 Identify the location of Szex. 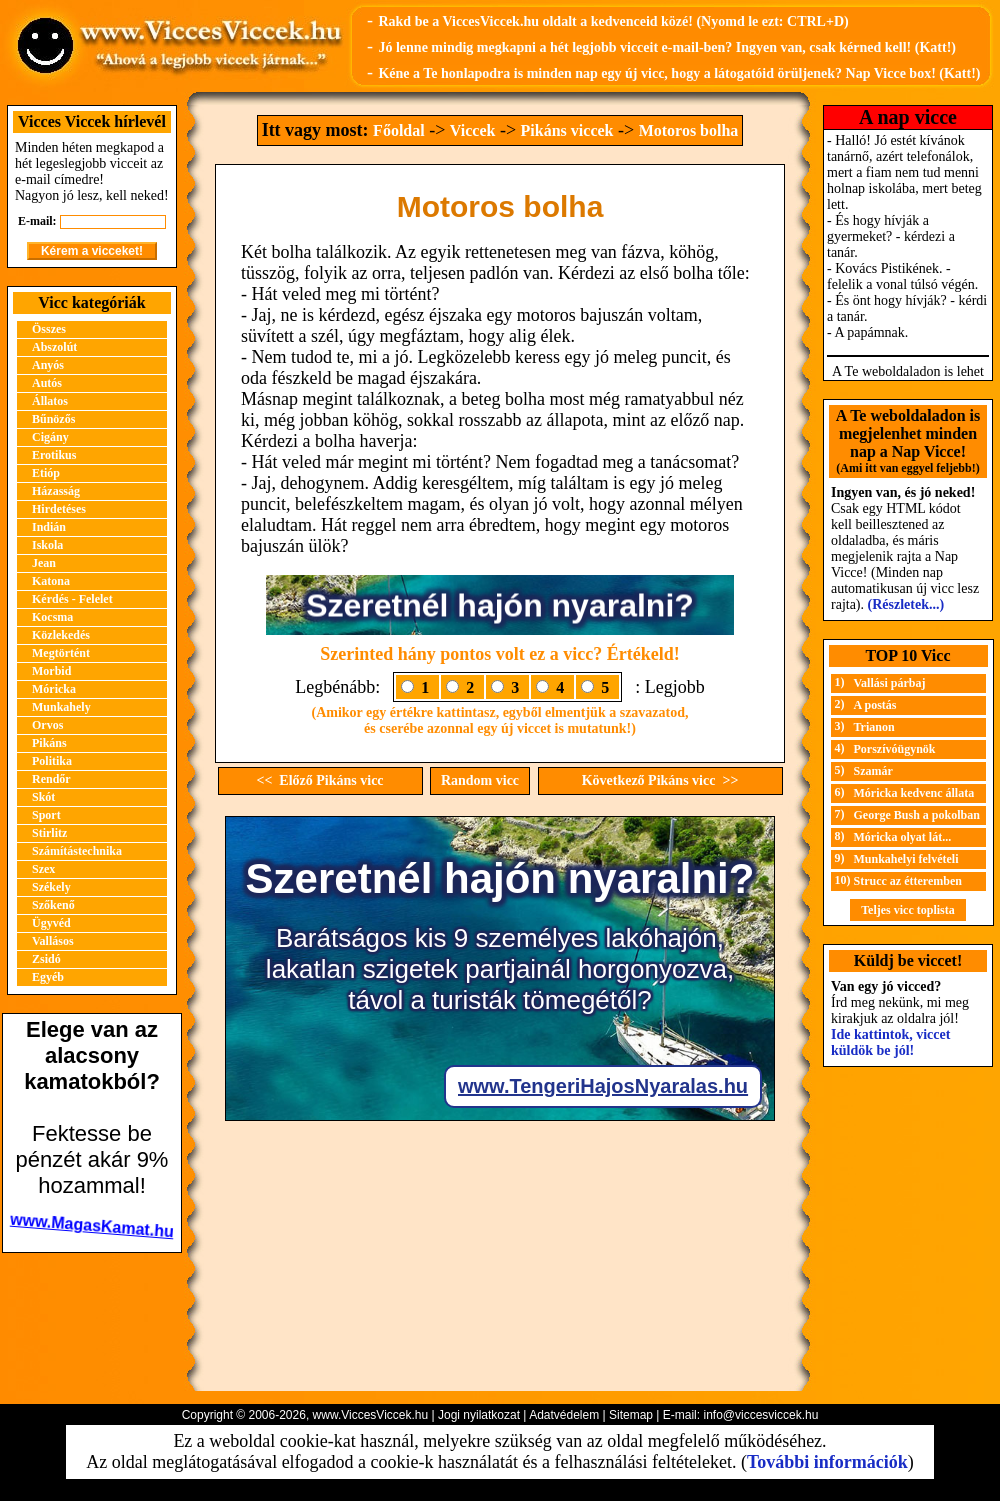
(43, 869).